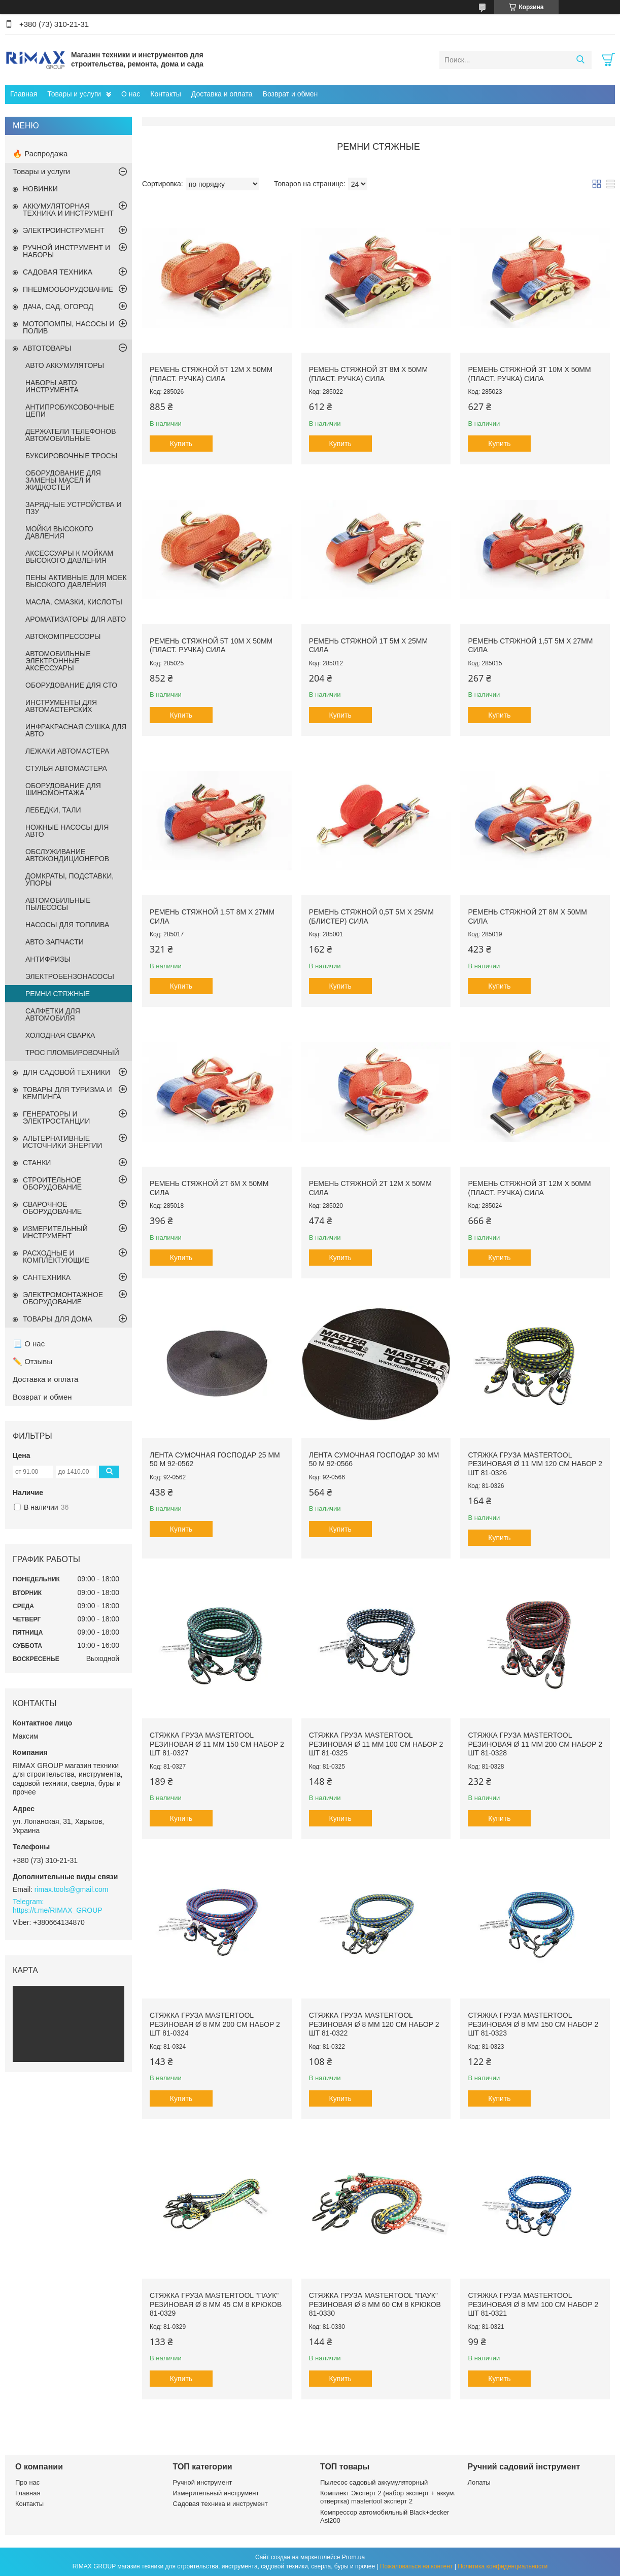 This screenshot has width=620, height=2576. Describe the element at coordinates (529, 1188) in the screenshot. I see `Ремень стяжной 3Т 12м х 50мм (пласт. ручка) СИЛА` at that location.